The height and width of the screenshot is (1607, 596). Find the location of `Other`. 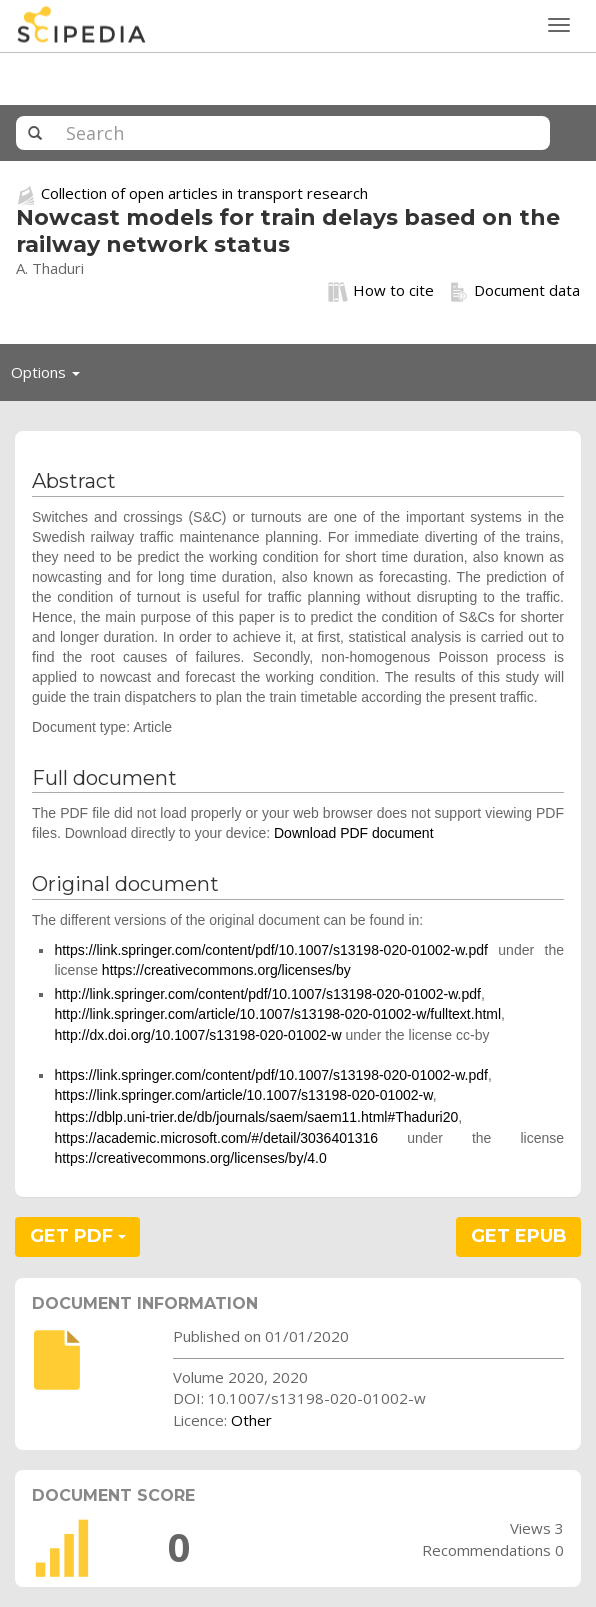

Other is located at coordinates (251, 1420).